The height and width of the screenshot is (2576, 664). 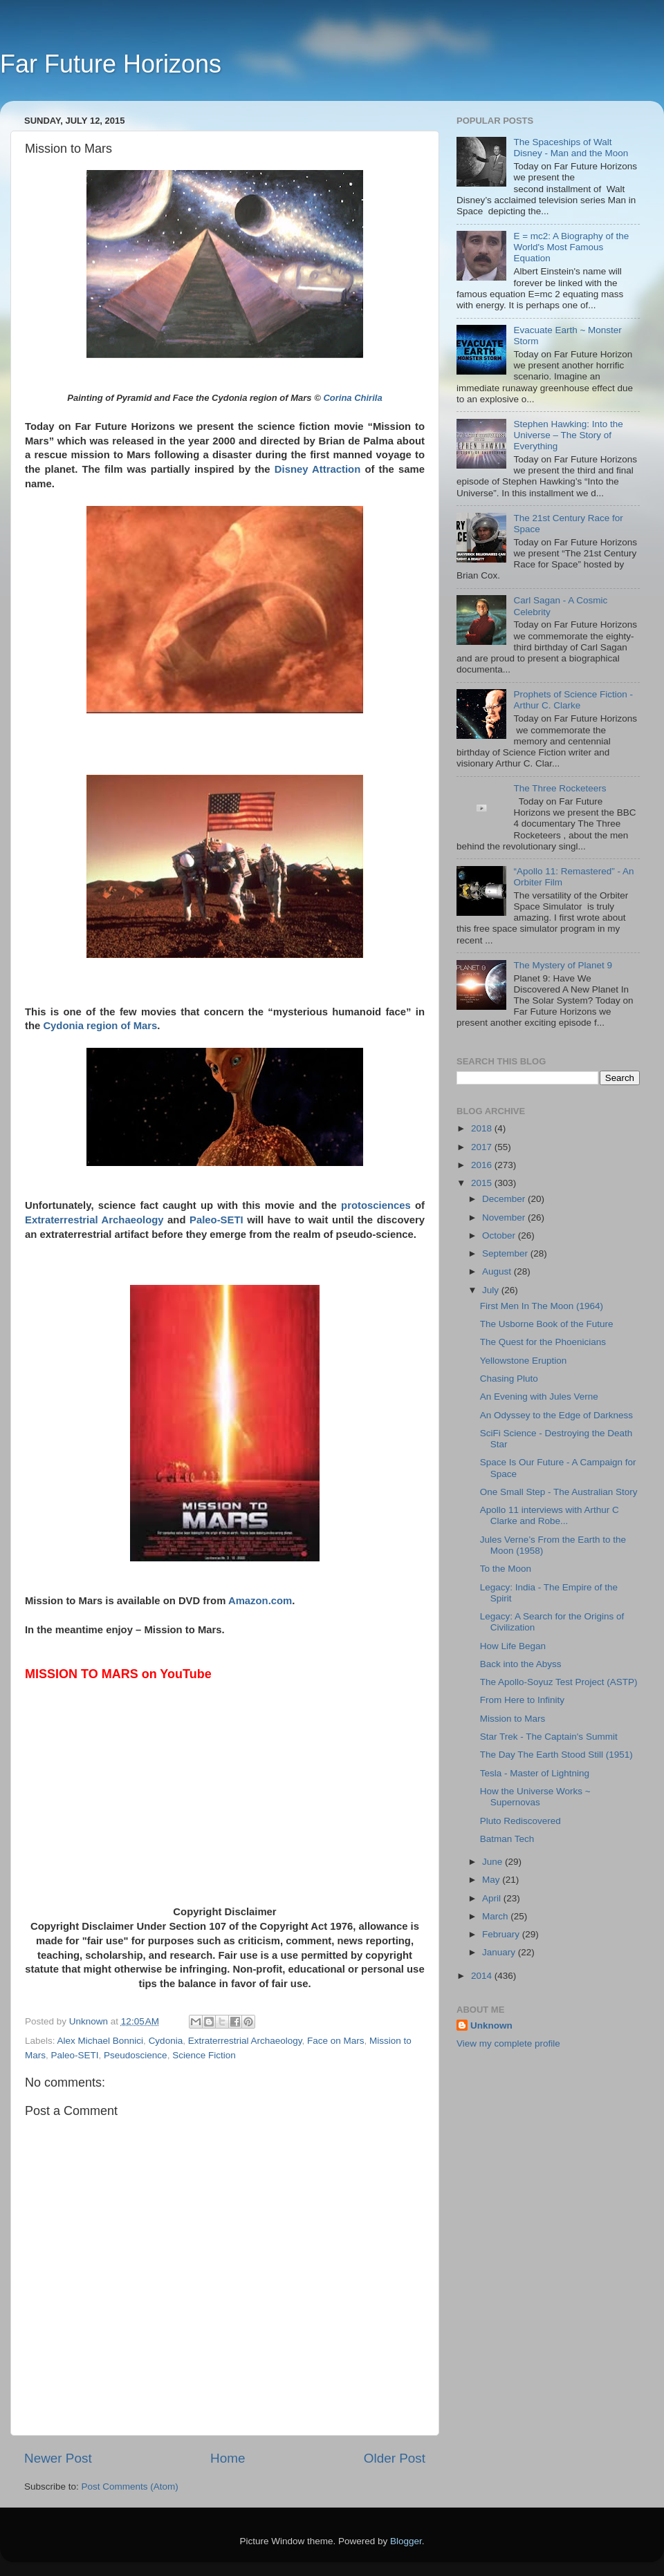 I want to click on Blogger, so click(x=406, y=2541).